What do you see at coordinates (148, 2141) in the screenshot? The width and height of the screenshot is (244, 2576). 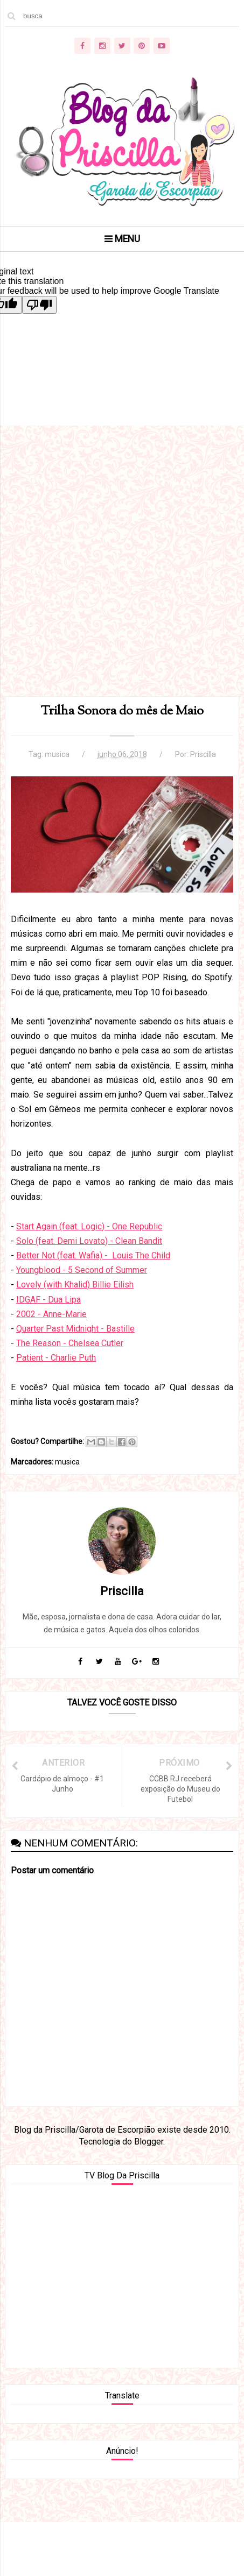 I see `Blogger` at bounding box center [148, 2141].